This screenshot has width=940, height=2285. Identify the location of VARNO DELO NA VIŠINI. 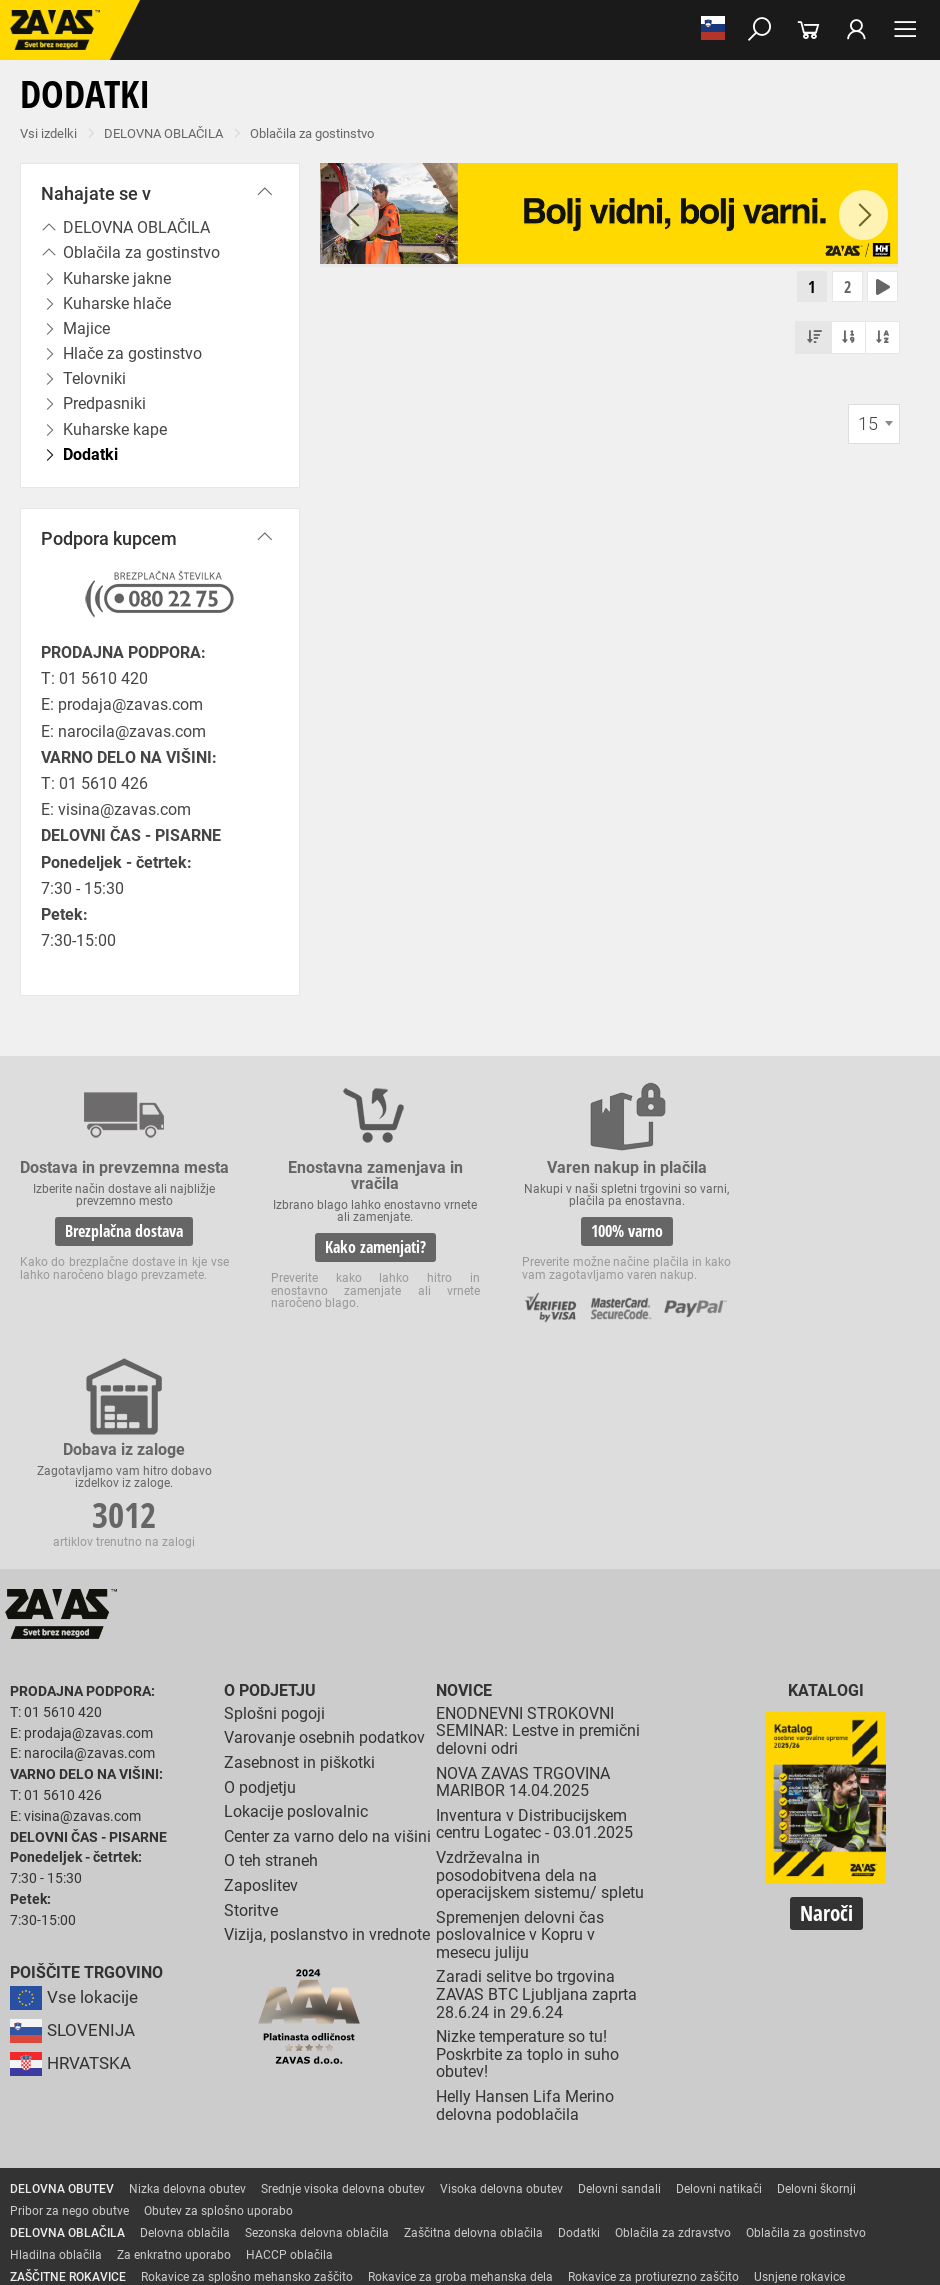
(74, 2207).